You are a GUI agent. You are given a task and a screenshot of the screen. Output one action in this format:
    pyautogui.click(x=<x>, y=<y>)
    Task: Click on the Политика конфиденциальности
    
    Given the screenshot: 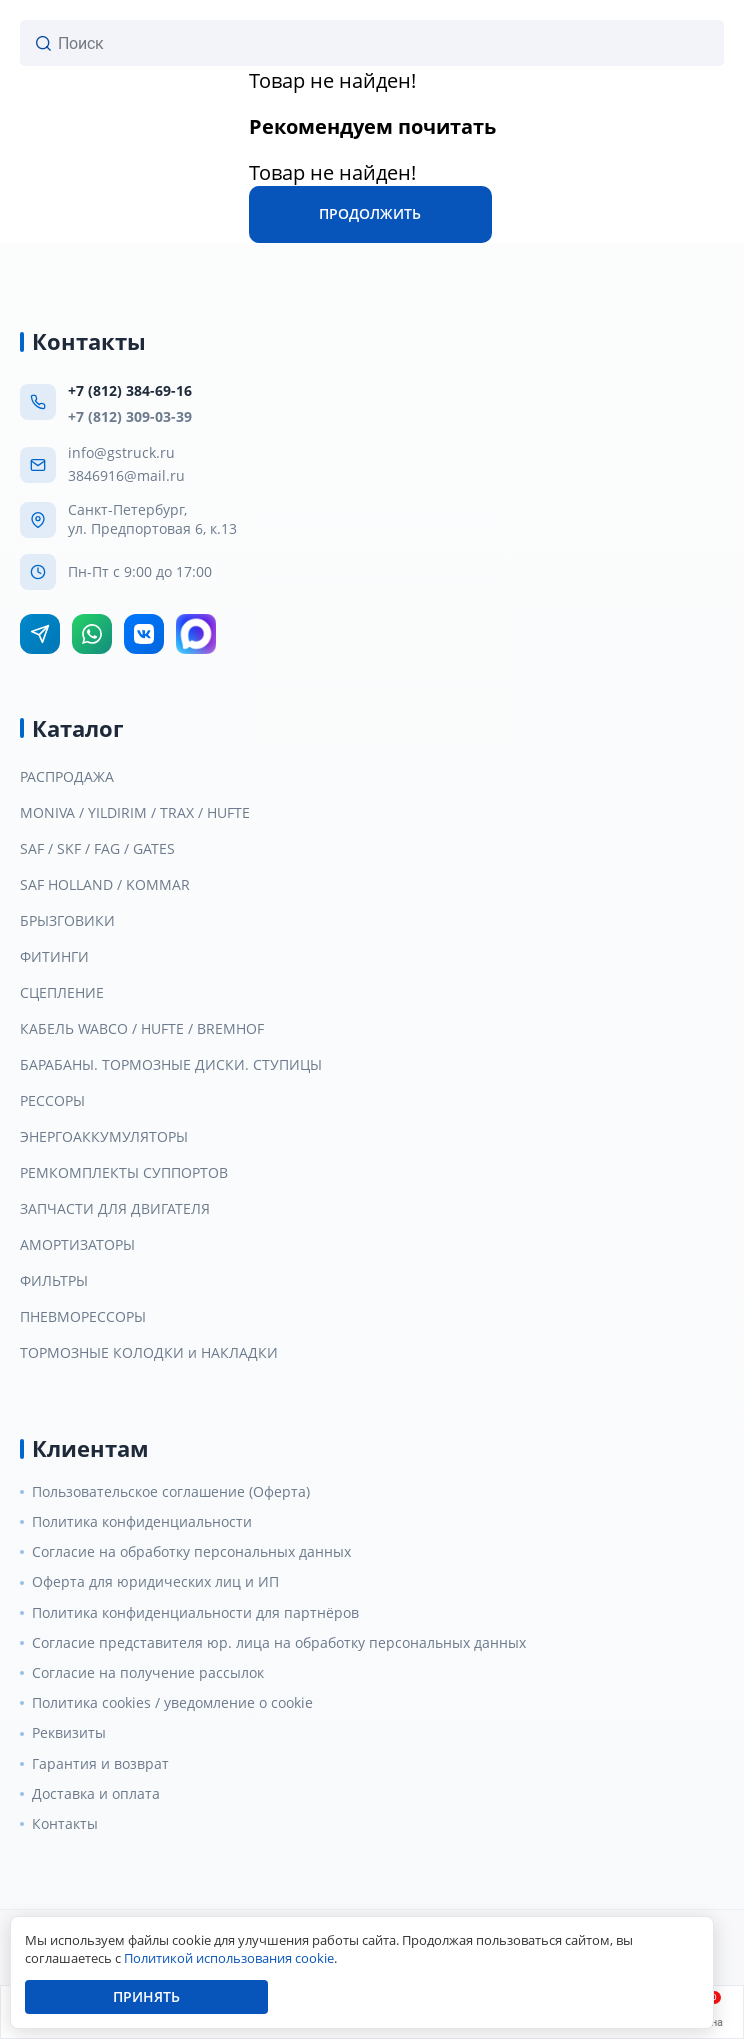 What is the action you would take?
    pyautogui.click(x=142, y=1522)
    